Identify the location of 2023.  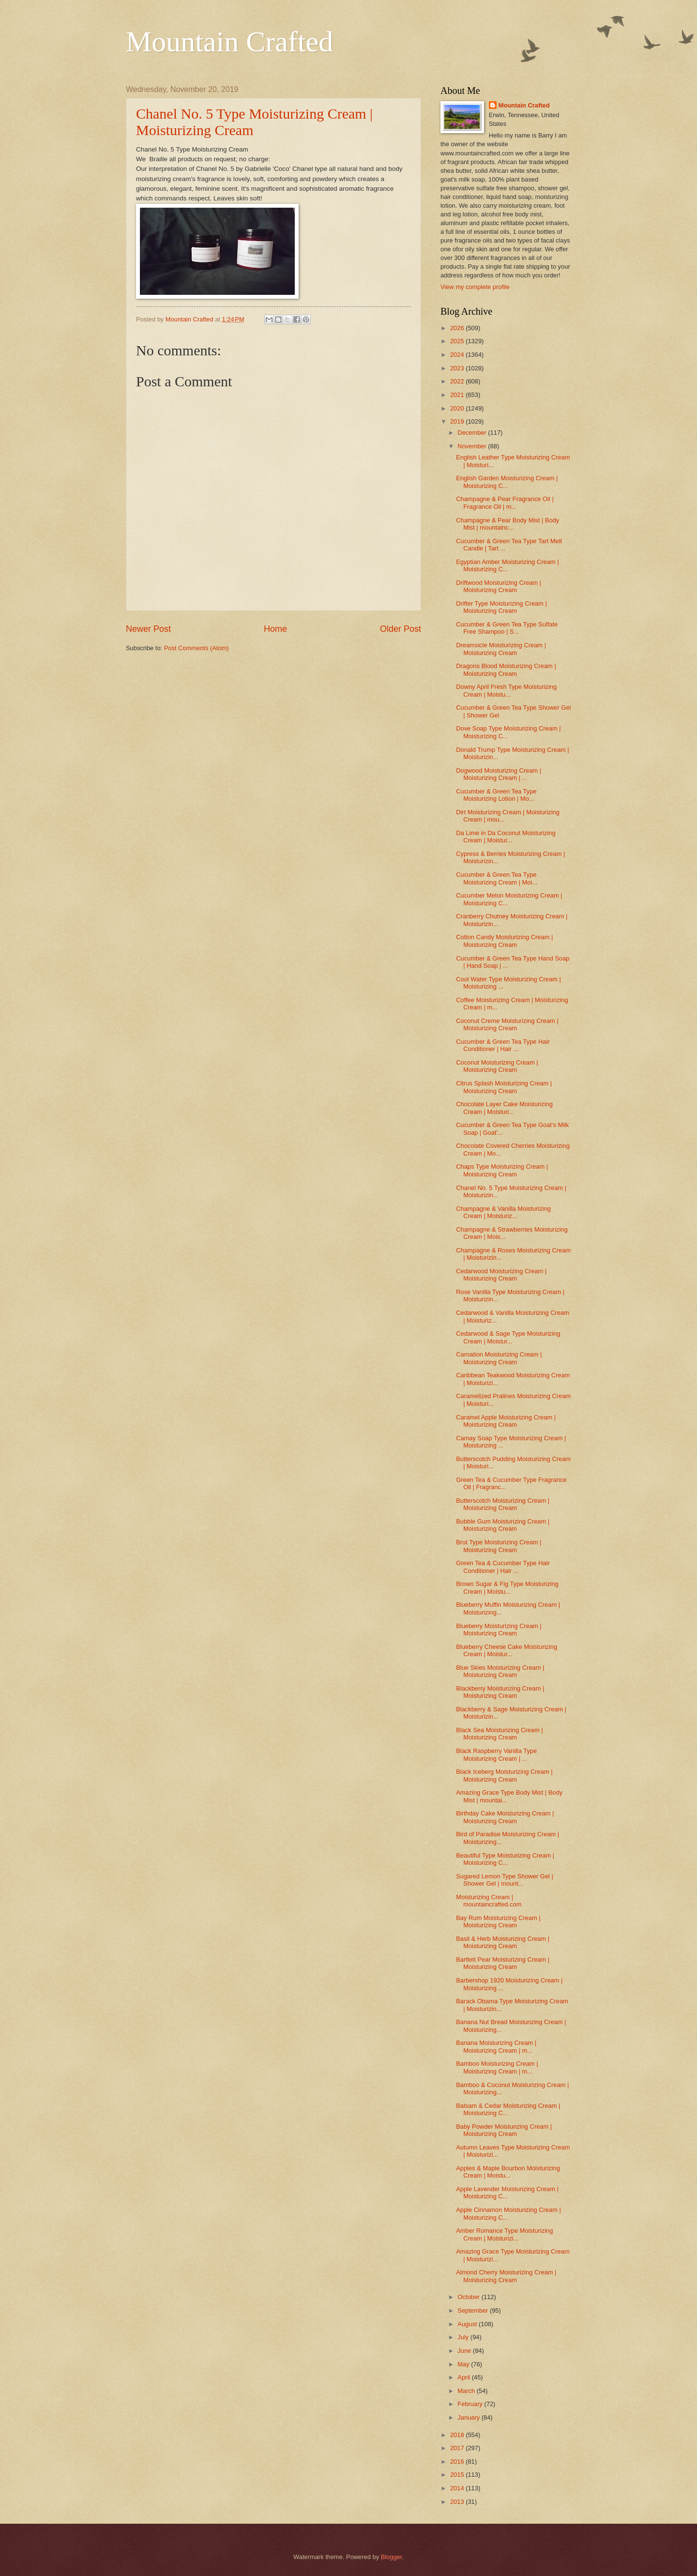
(458, 368).